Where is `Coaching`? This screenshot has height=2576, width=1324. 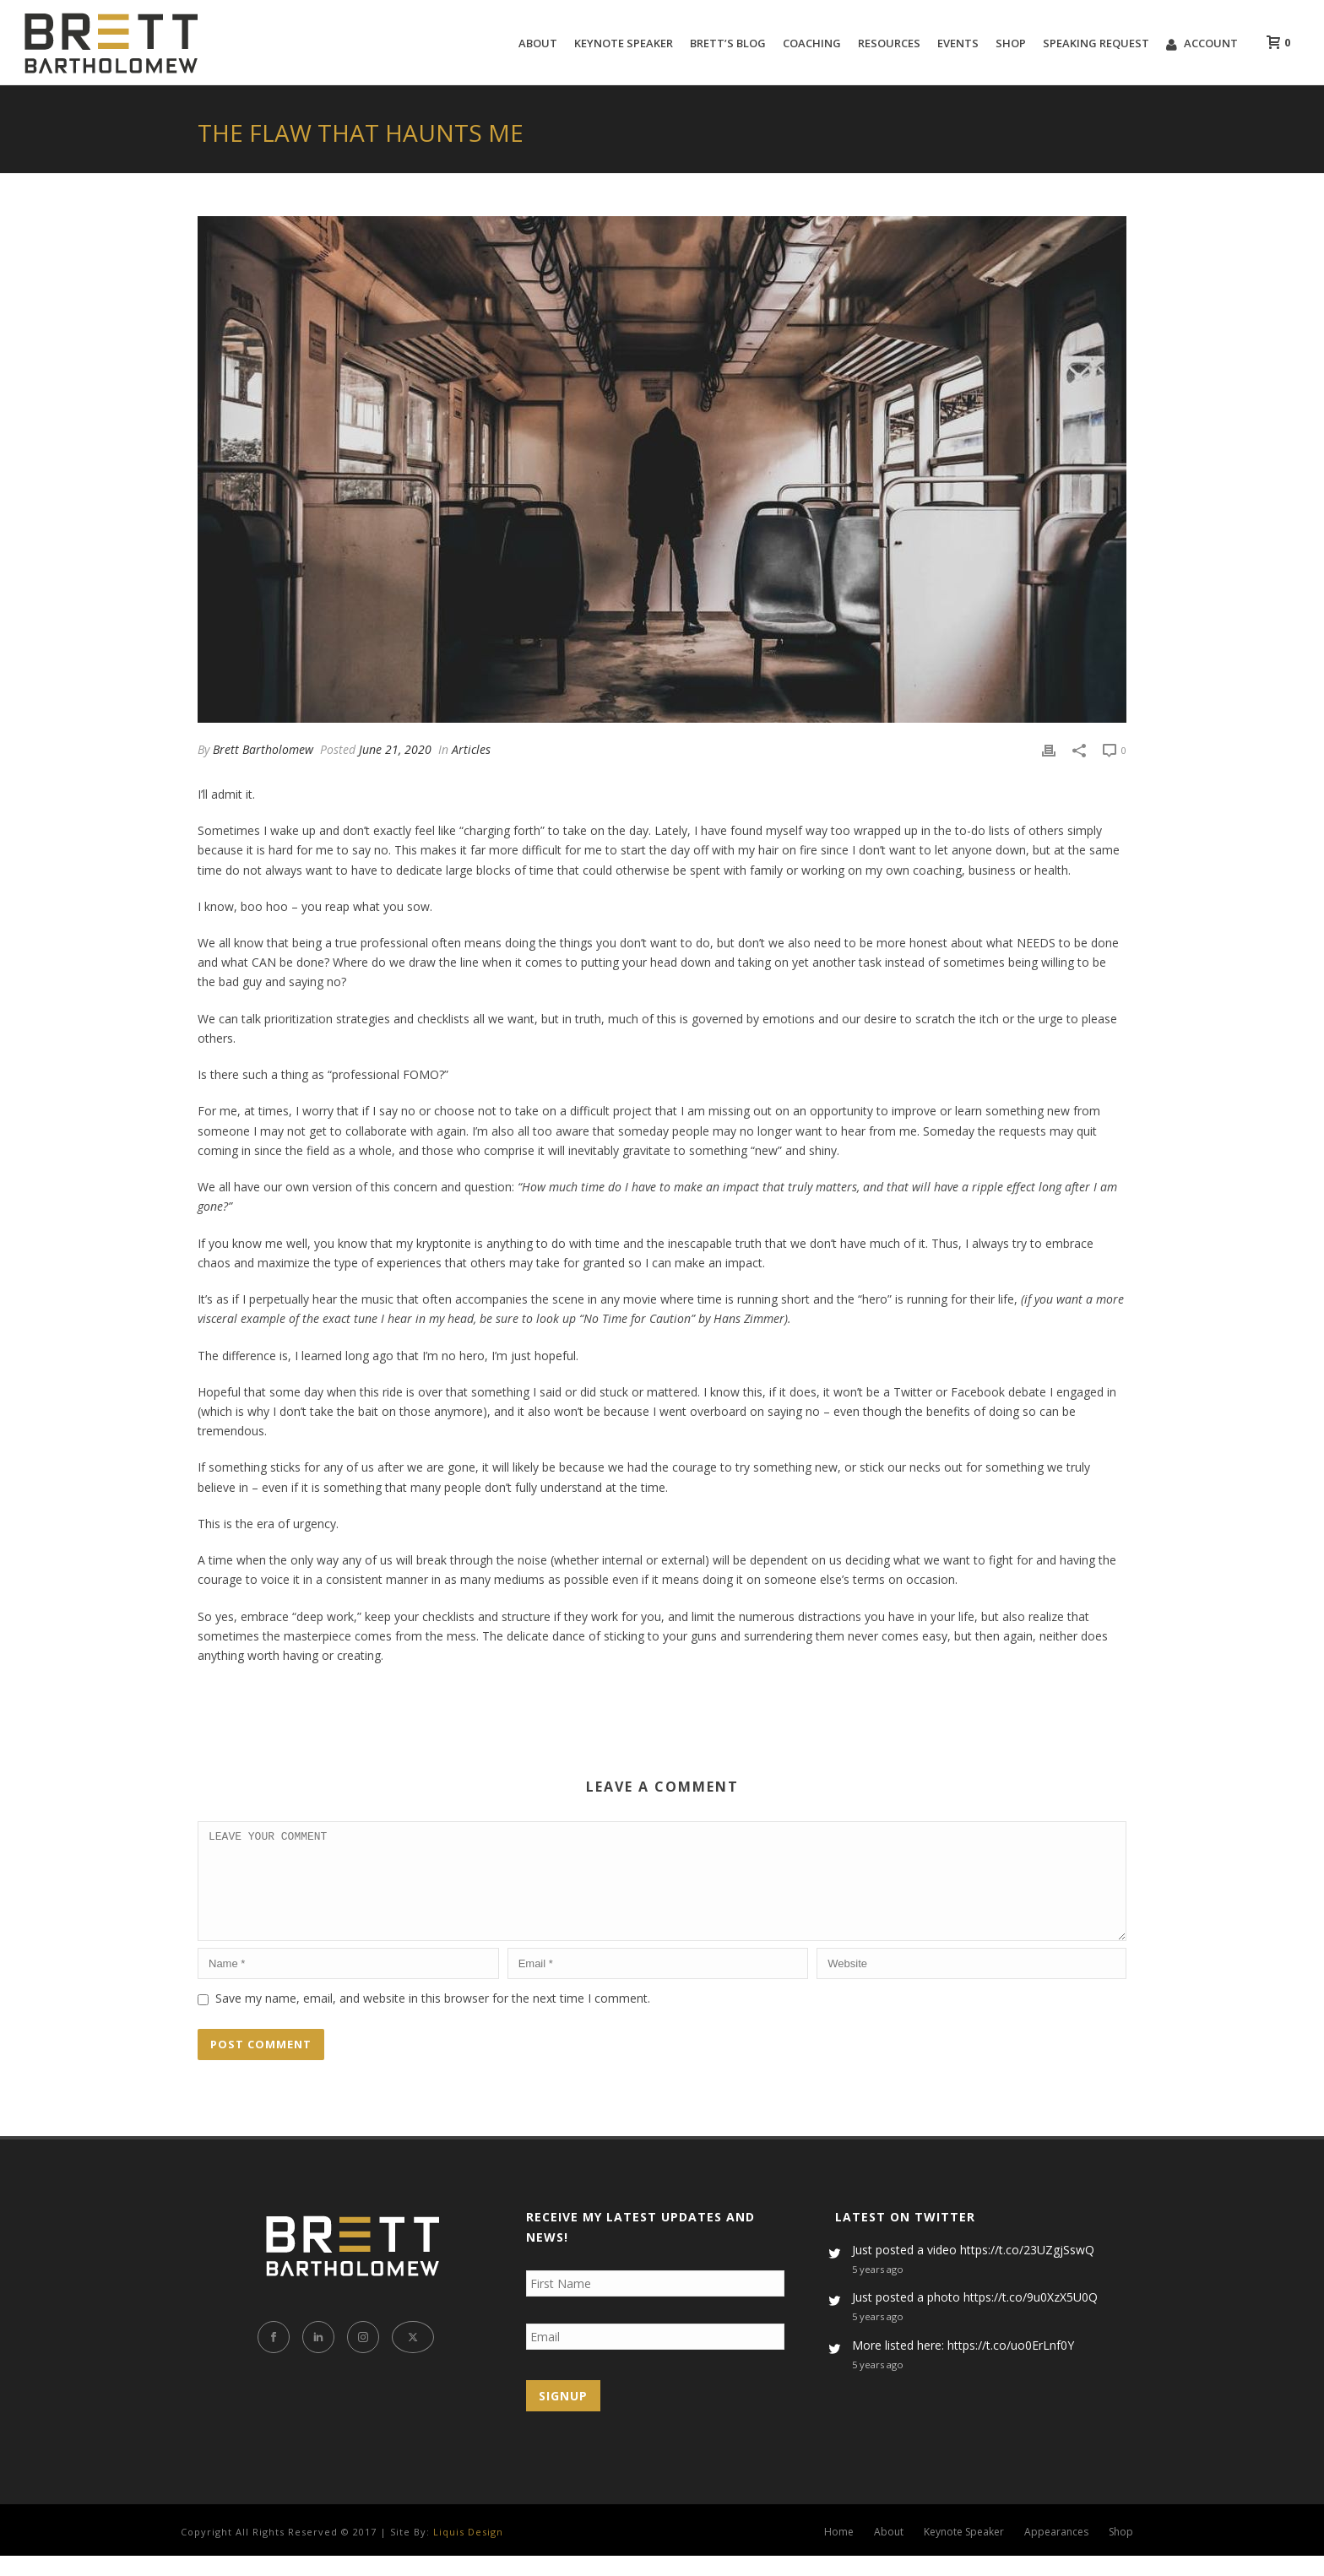 Coaching is located at coordinates (812, 43).